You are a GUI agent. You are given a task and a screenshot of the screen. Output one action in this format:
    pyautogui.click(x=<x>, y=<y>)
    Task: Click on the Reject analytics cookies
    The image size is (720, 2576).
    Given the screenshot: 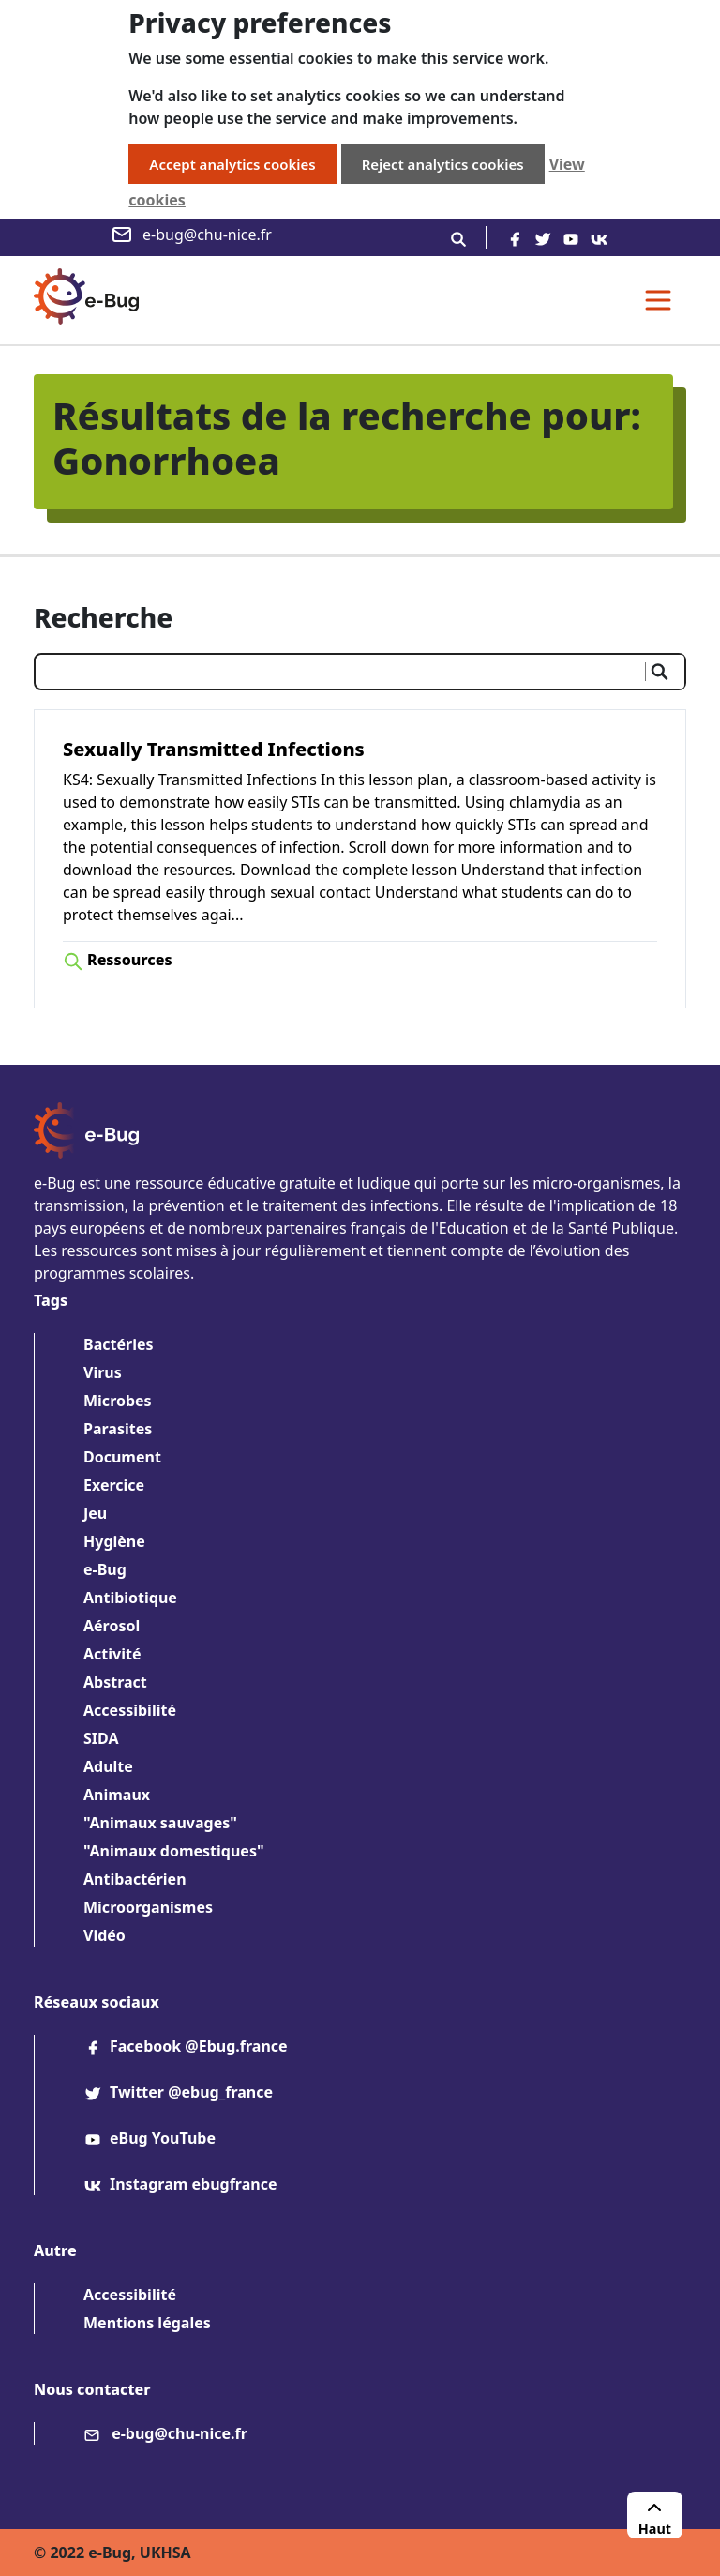 What is the action you would take?
    pyautogui.click(x=443, y=164)
    